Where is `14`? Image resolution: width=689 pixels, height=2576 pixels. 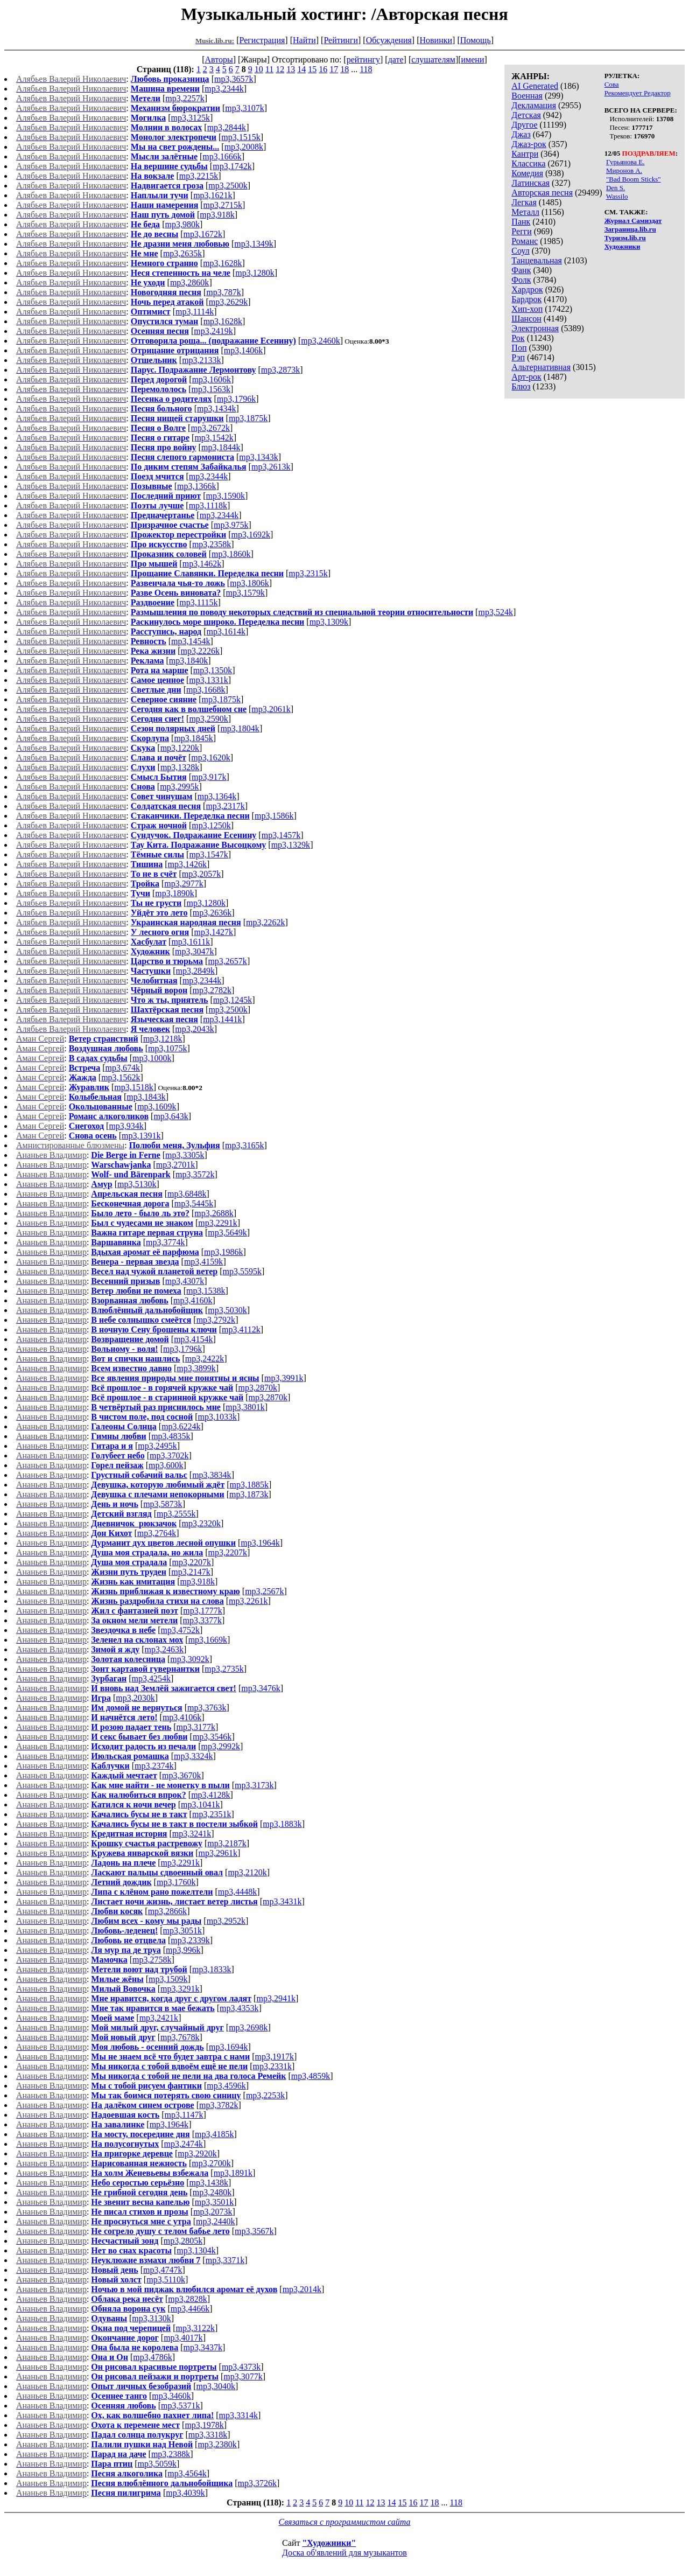 14 is located at coordinates (301, 69).